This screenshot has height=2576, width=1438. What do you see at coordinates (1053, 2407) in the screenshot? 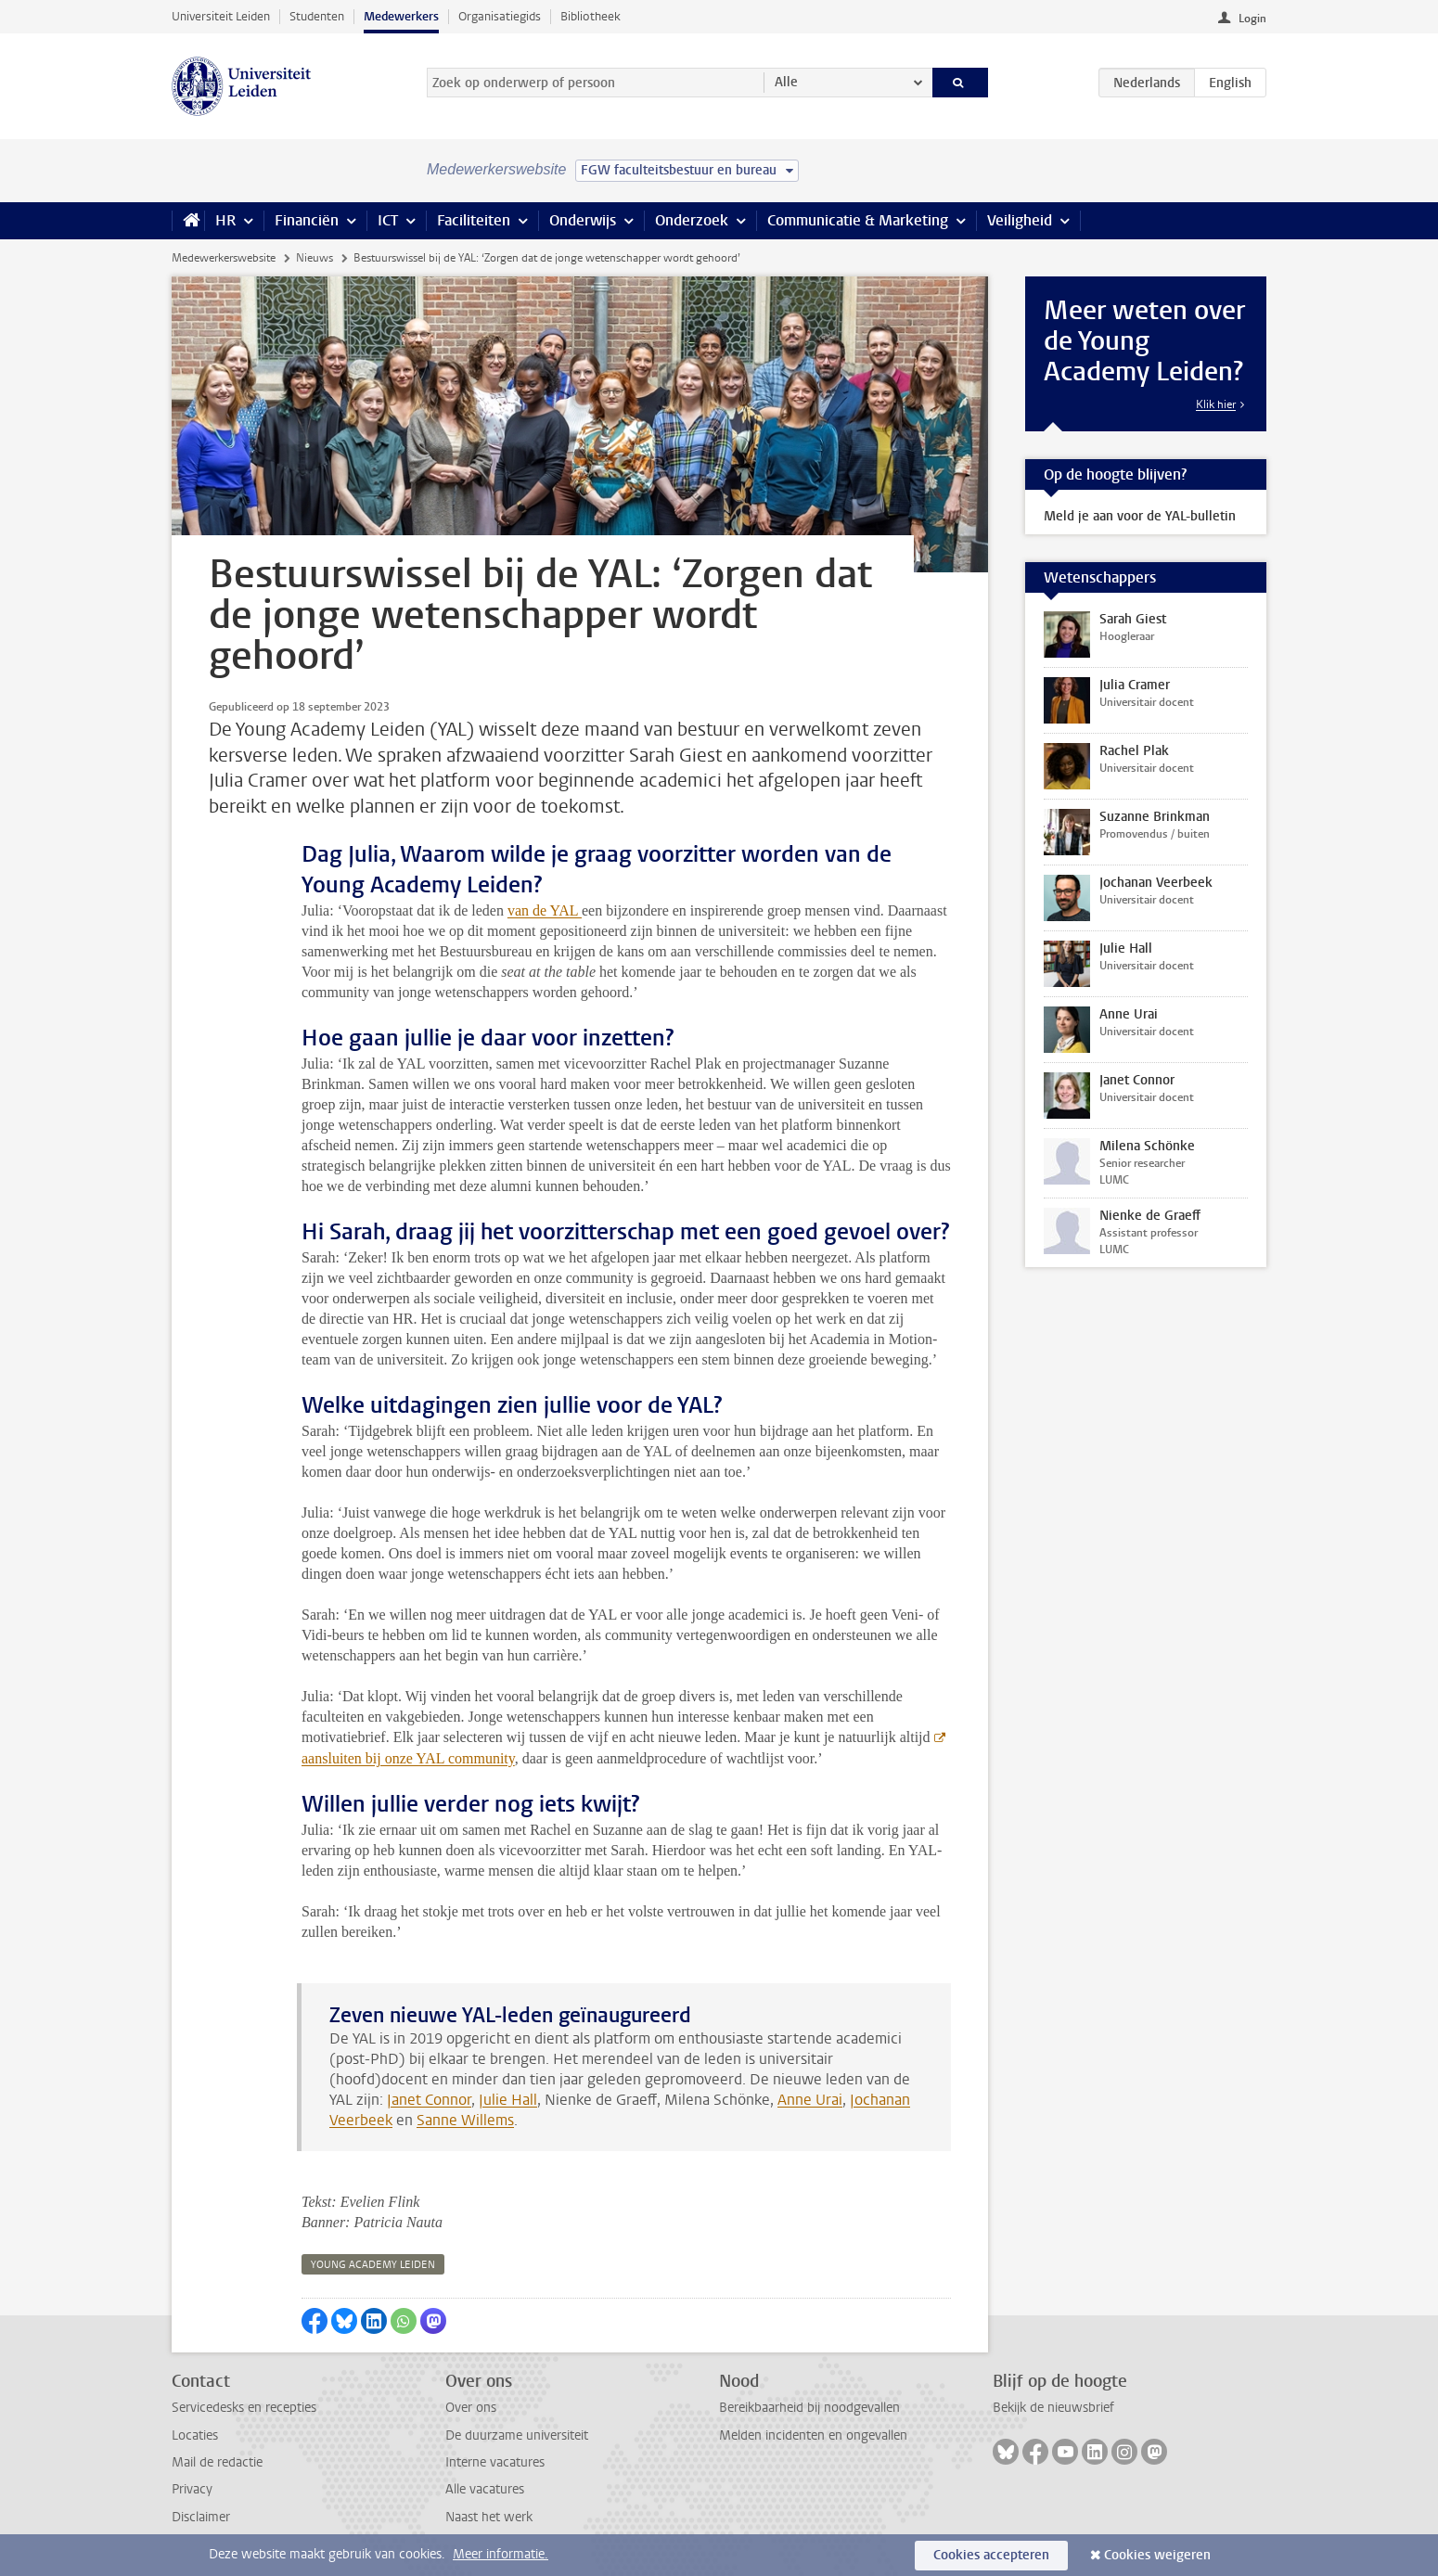
I see `Bekijk de nieuwsbrief` at bounding box center [1053, 2407].